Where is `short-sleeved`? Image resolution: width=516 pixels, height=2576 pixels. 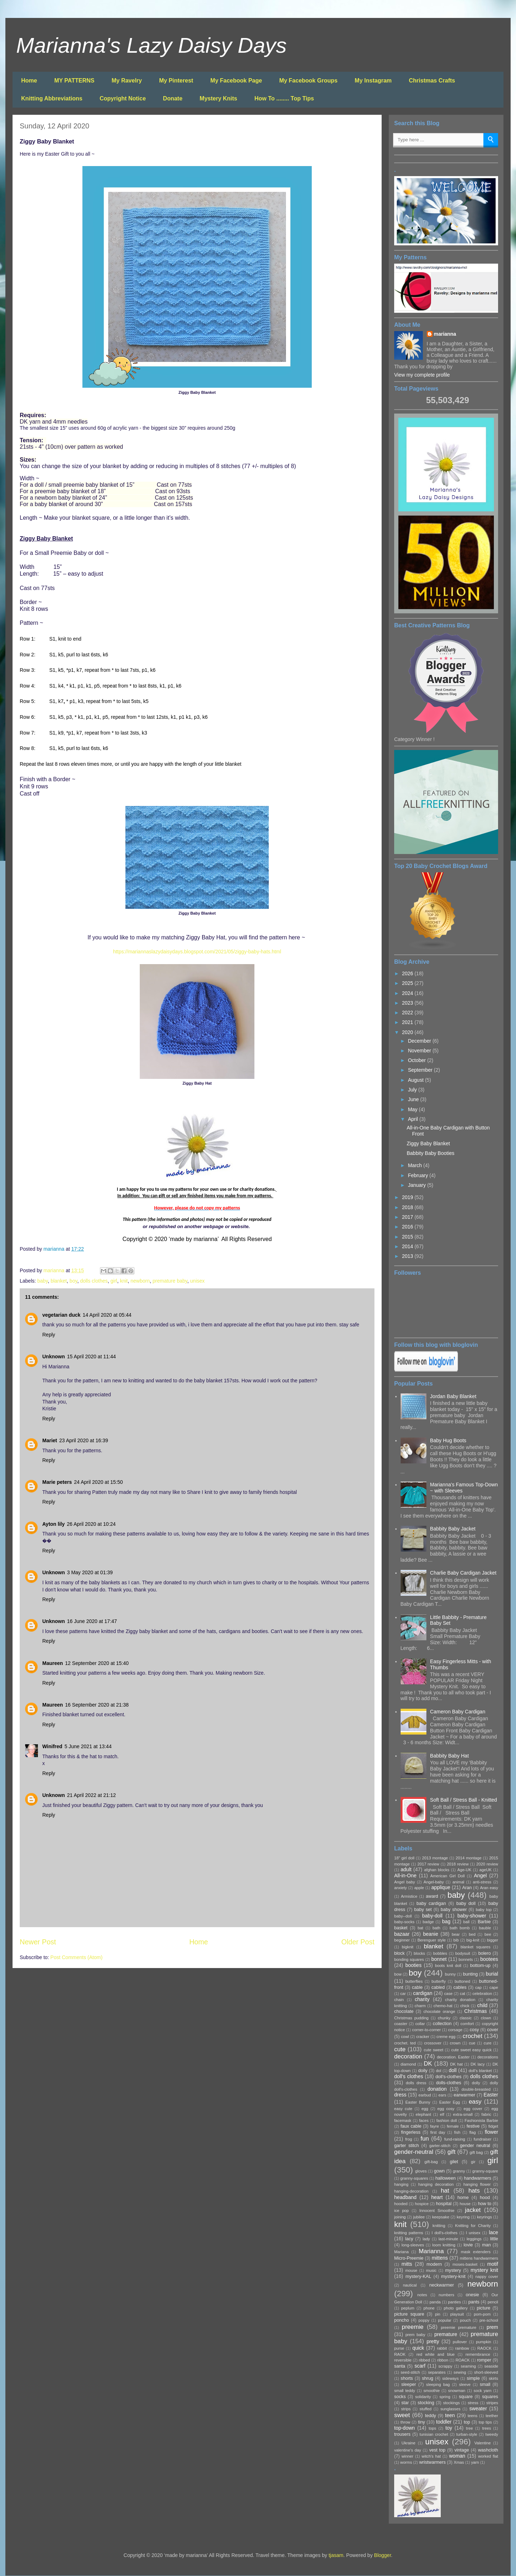
short-sleeved is located at coordinates (486, 2372).